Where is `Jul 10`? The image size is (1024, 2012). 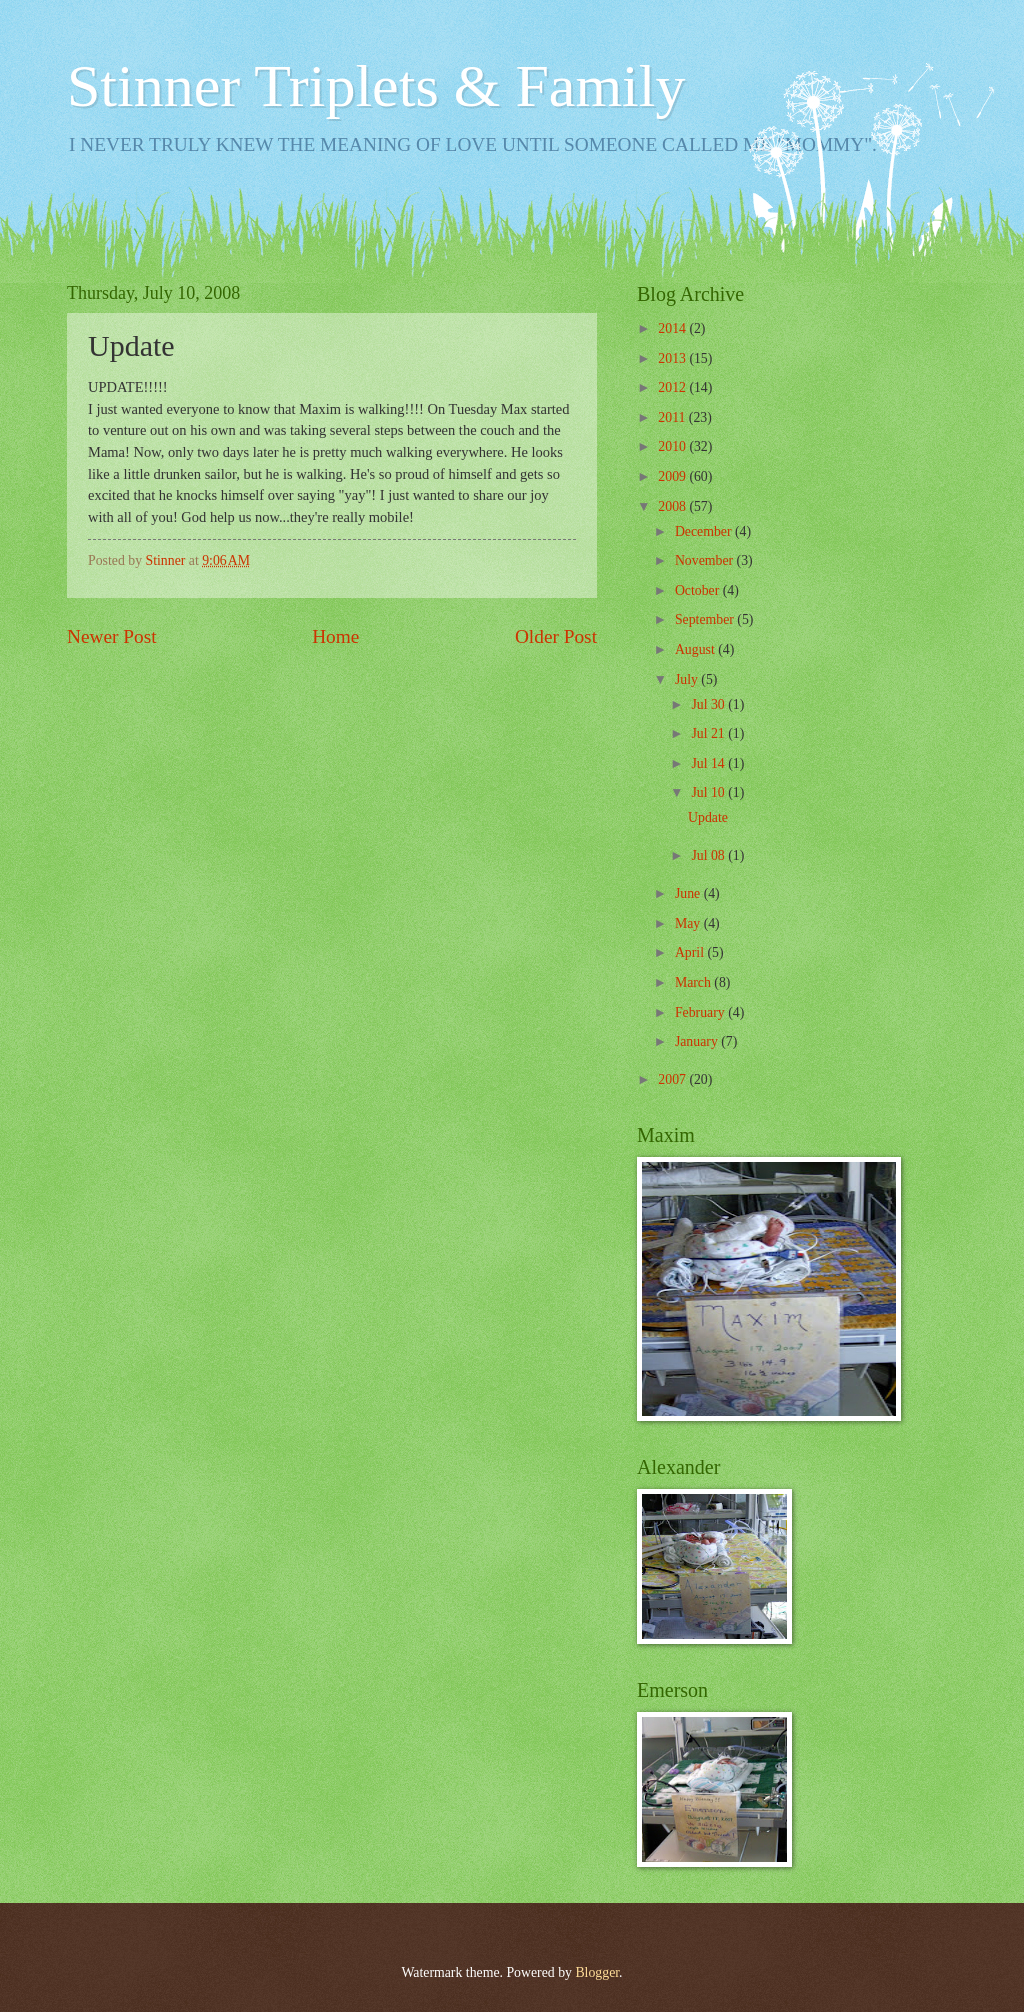
Jul 10 is located at coordinates (709, 792).